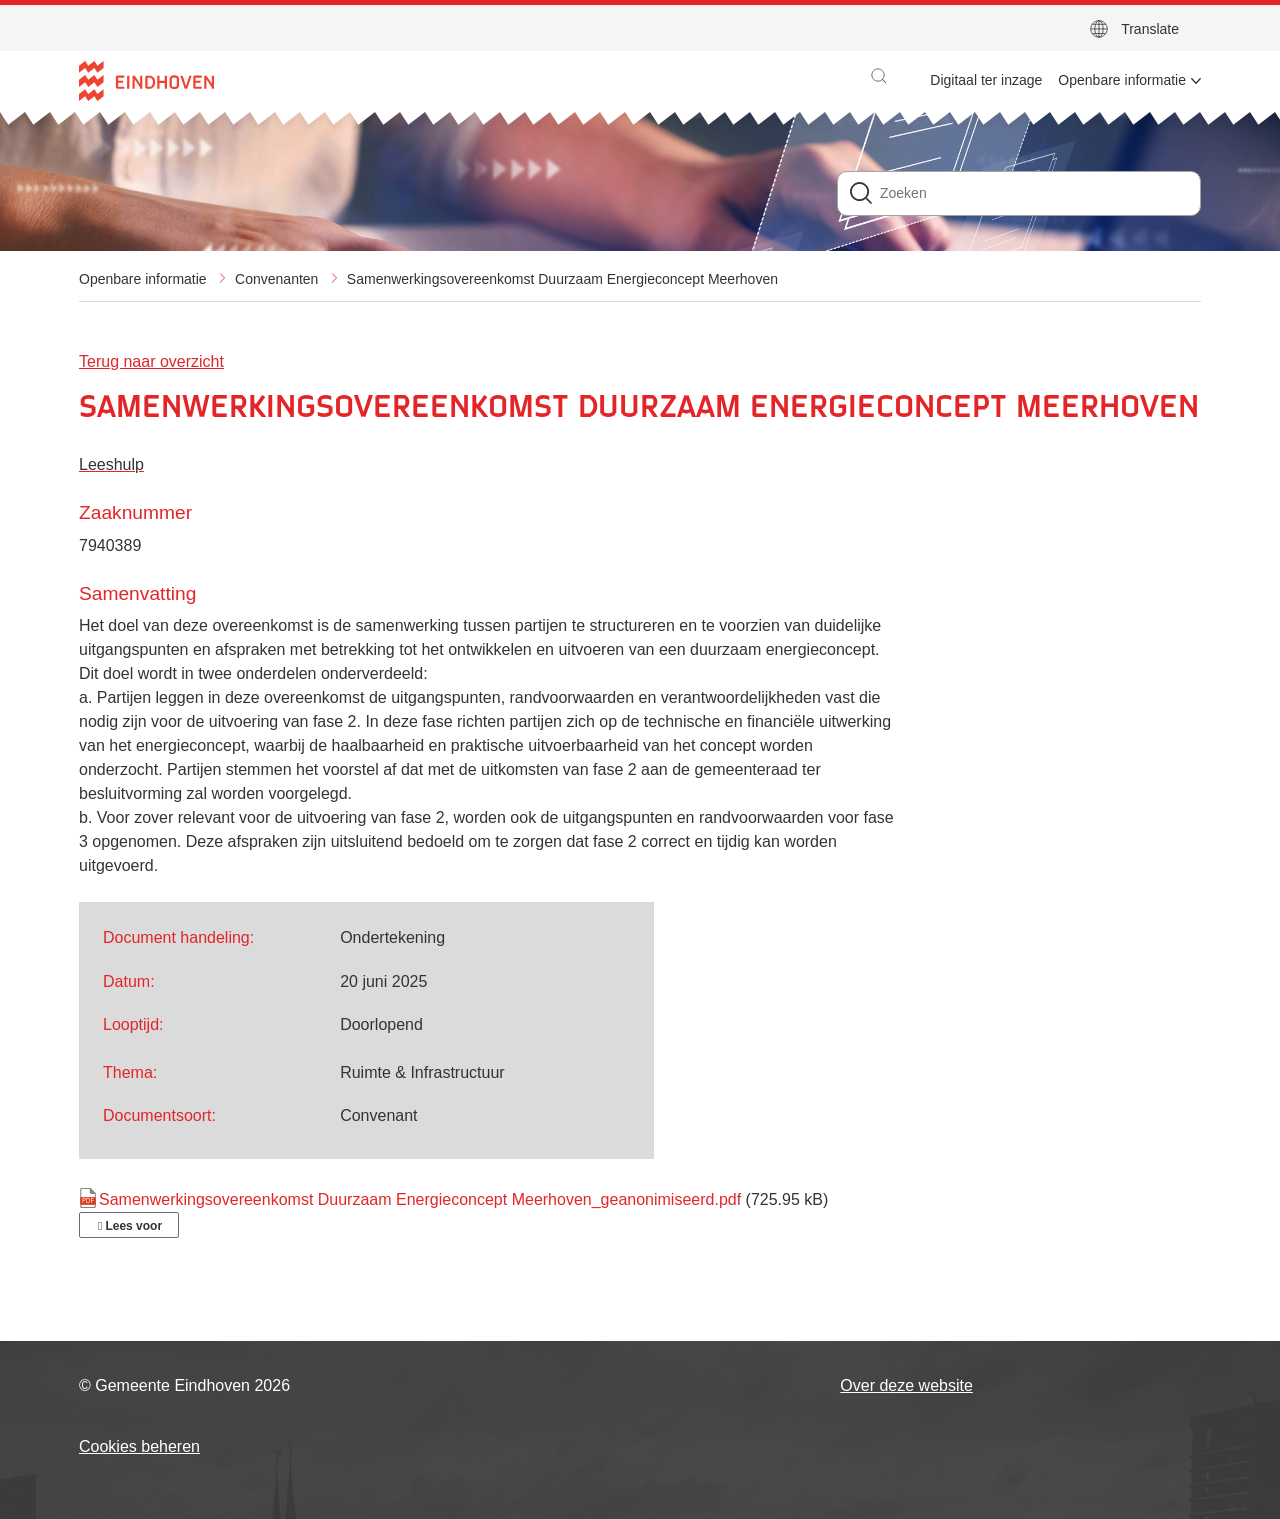  I want to click on Over deze website, so click(906, 1385).